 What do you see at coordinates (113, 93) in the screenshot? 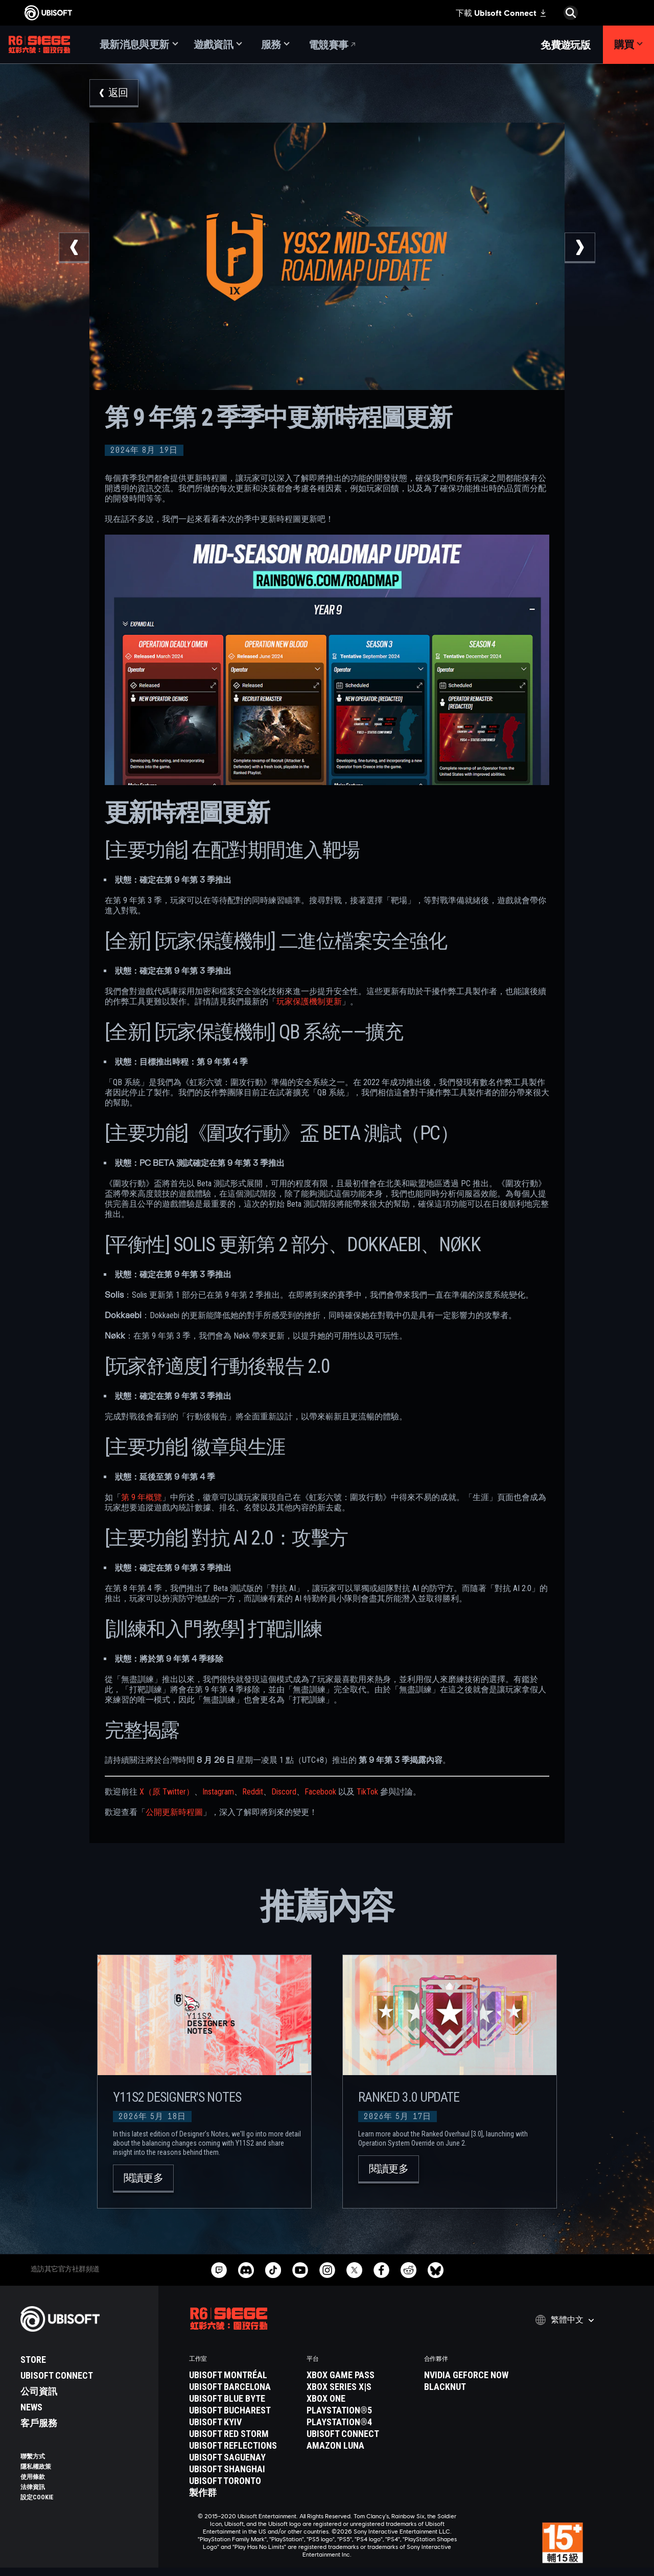
I see `[返回]` at bounding box center [113, 93].